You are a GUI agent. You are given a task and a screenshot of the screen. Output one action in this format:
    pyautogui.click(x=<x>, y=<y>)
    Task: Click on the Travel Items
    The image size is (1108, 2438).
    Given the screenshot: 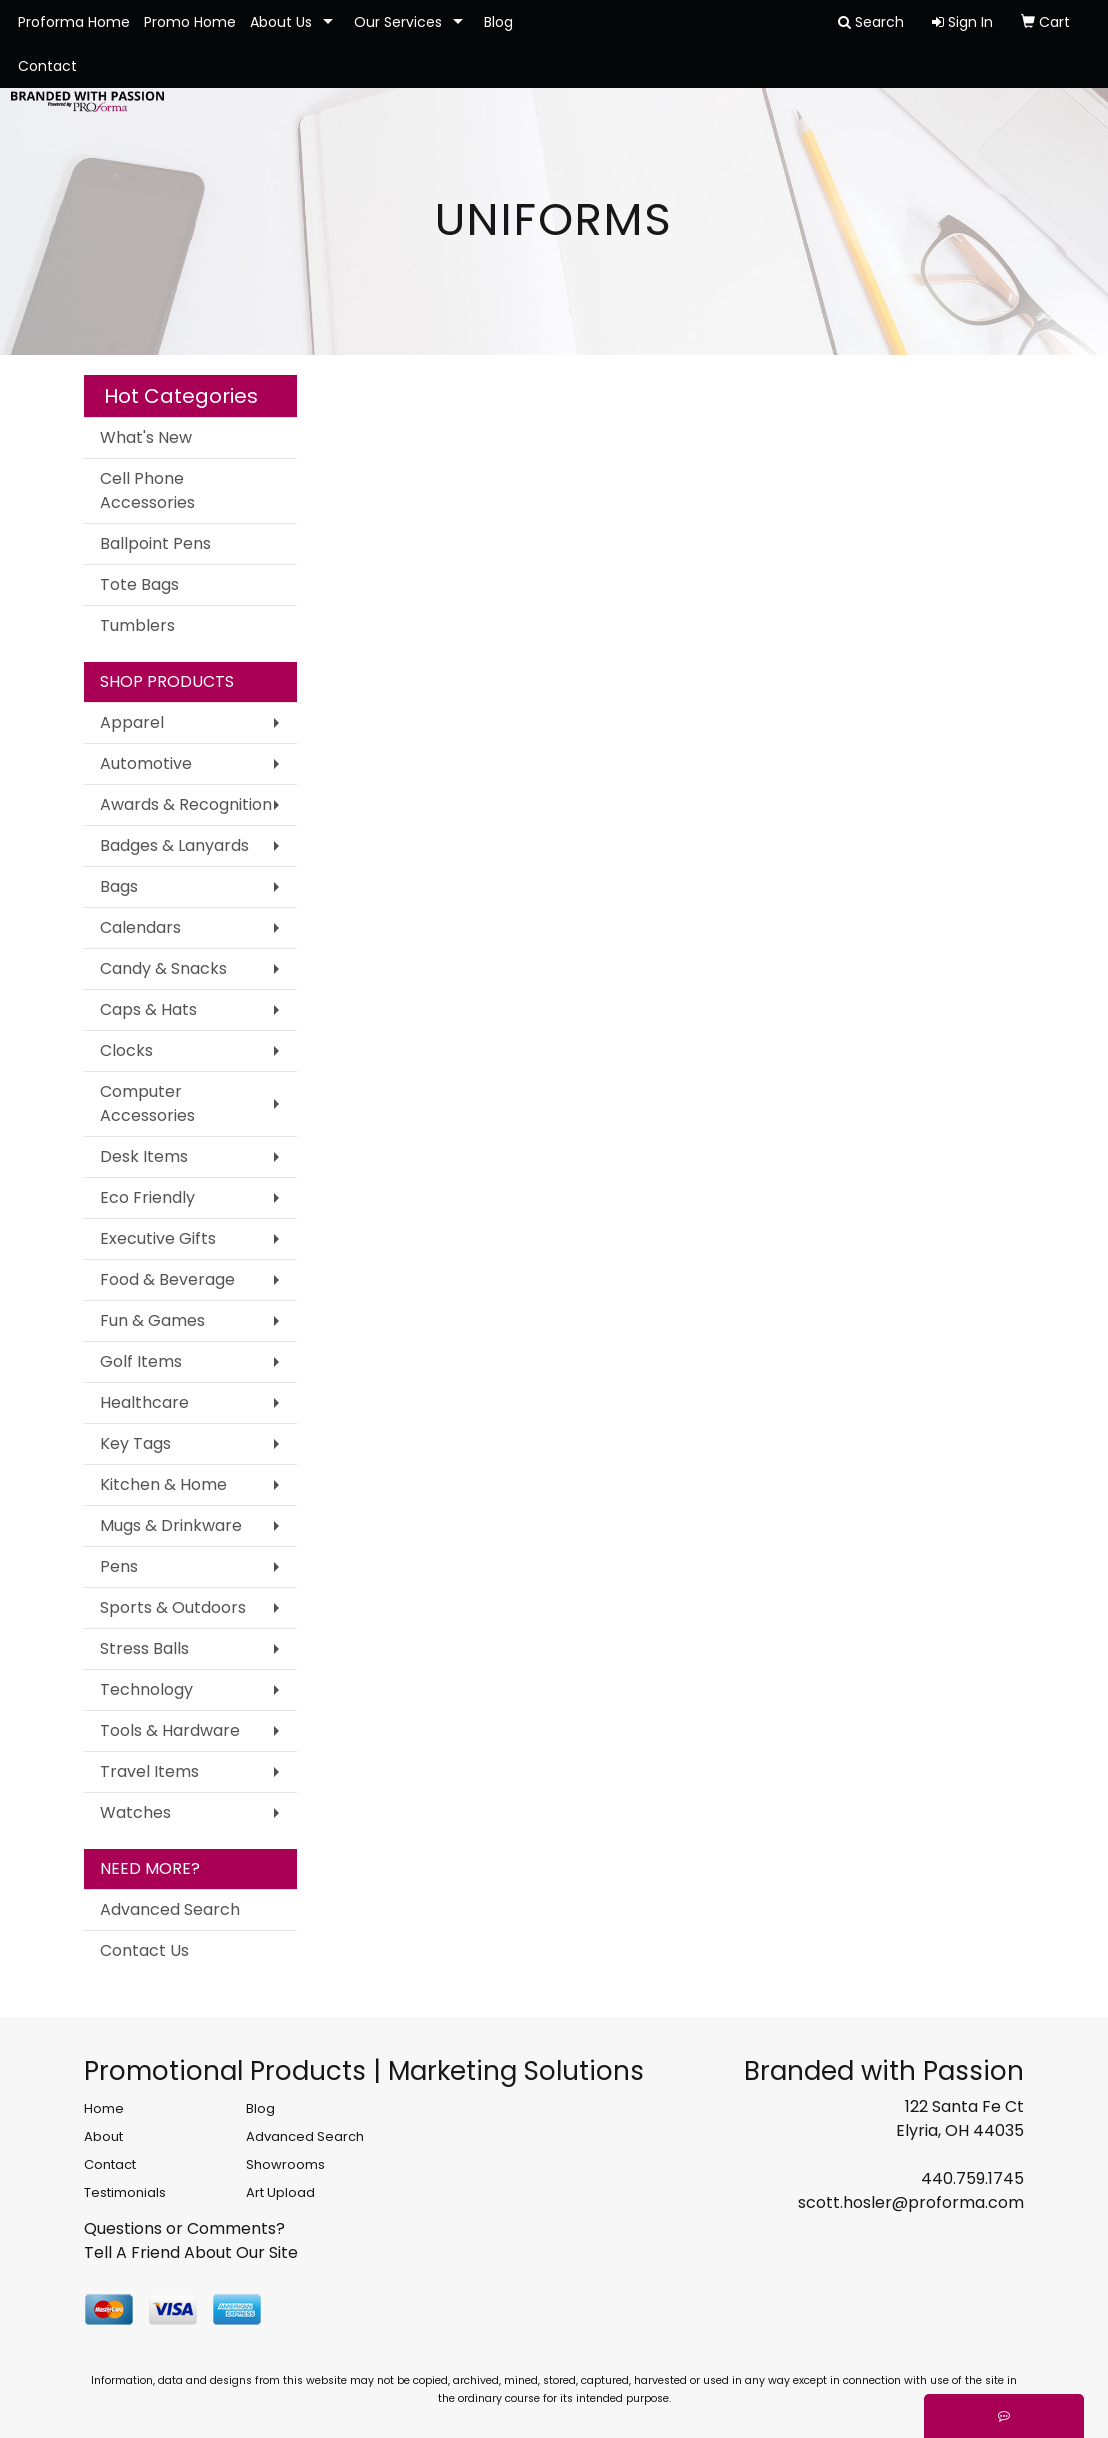 What is the action you would take?
    pyautogui.click(x=149, y=1771)
    